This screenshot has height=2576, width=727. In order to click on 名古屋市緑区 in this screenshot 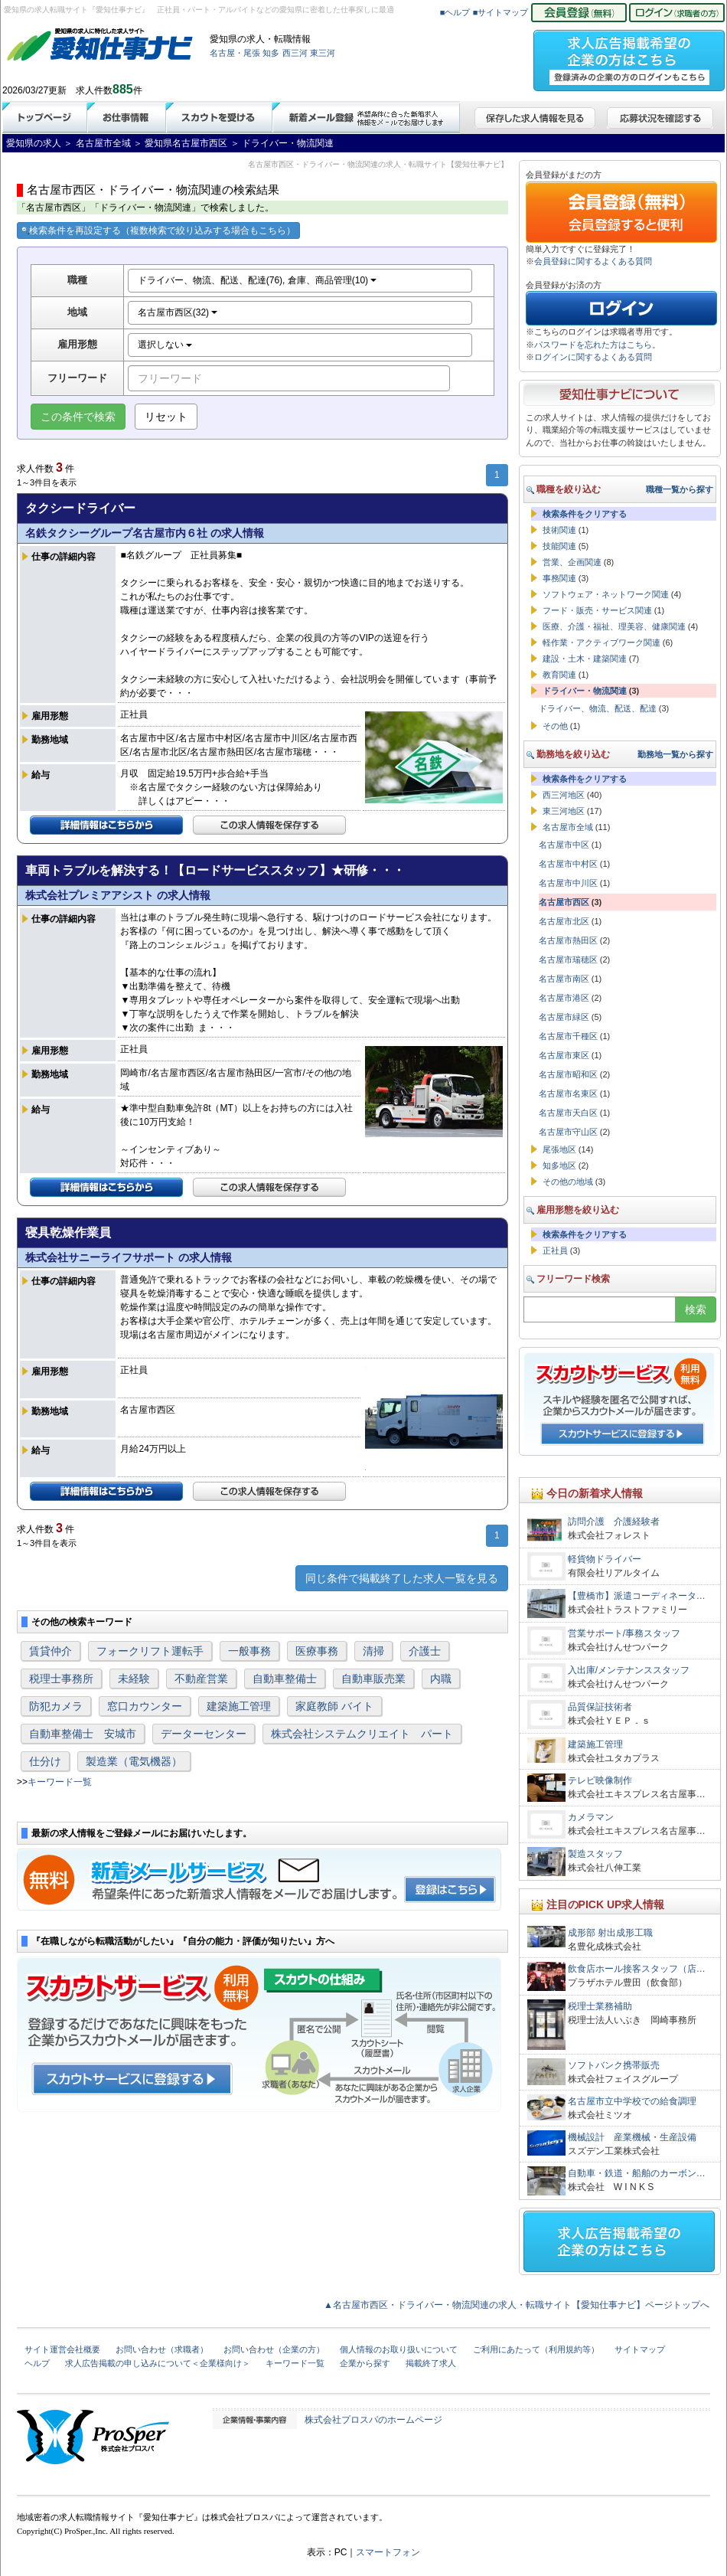, I will do `click(564, 1017)`.